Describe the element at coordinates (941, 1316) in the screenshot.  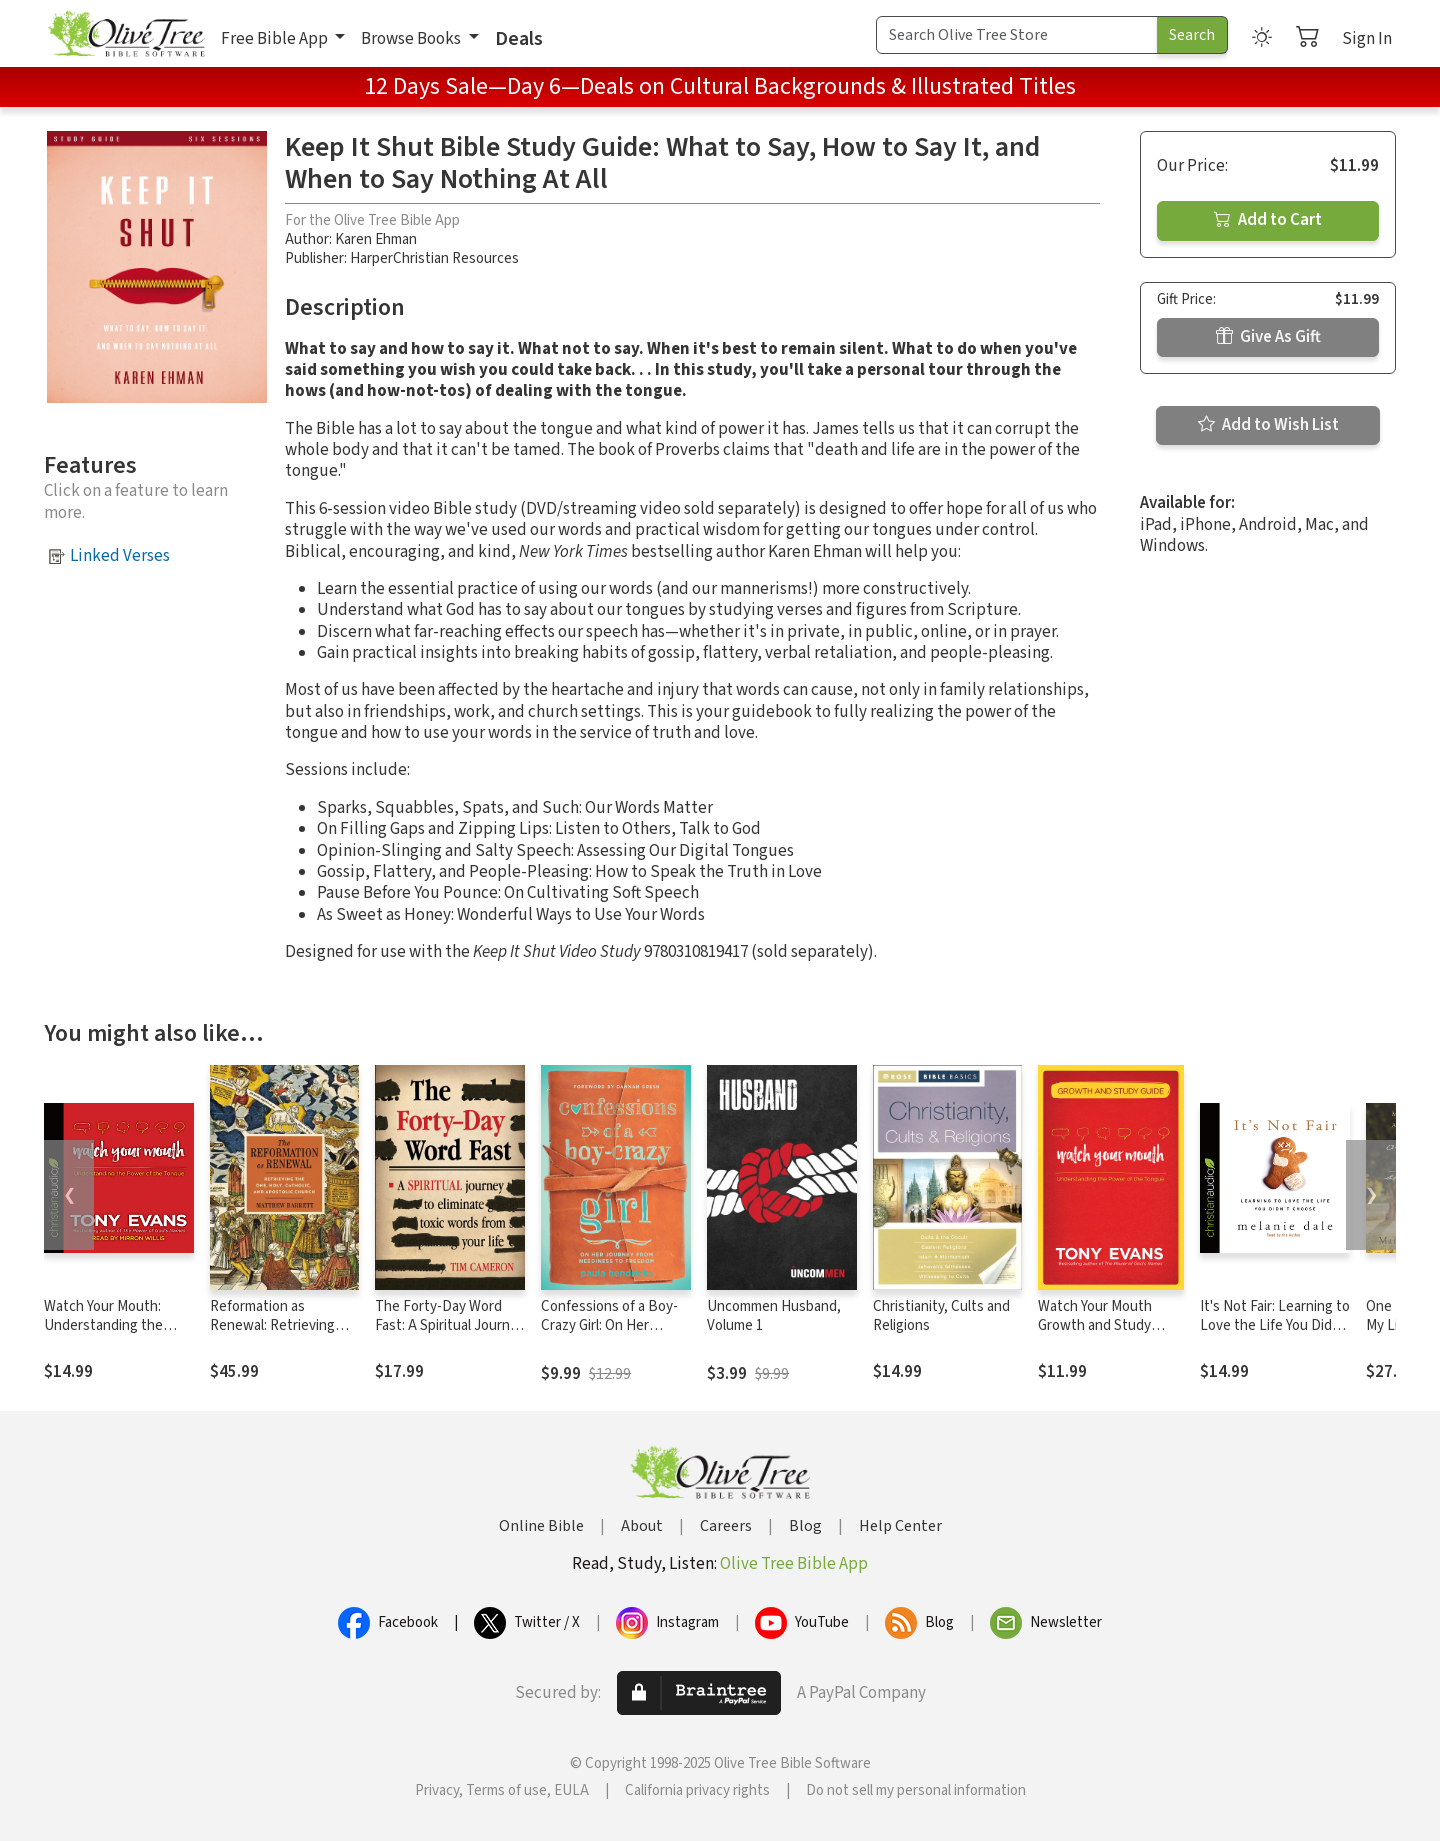
I see `Christianity, Cults and Religions` at that location.